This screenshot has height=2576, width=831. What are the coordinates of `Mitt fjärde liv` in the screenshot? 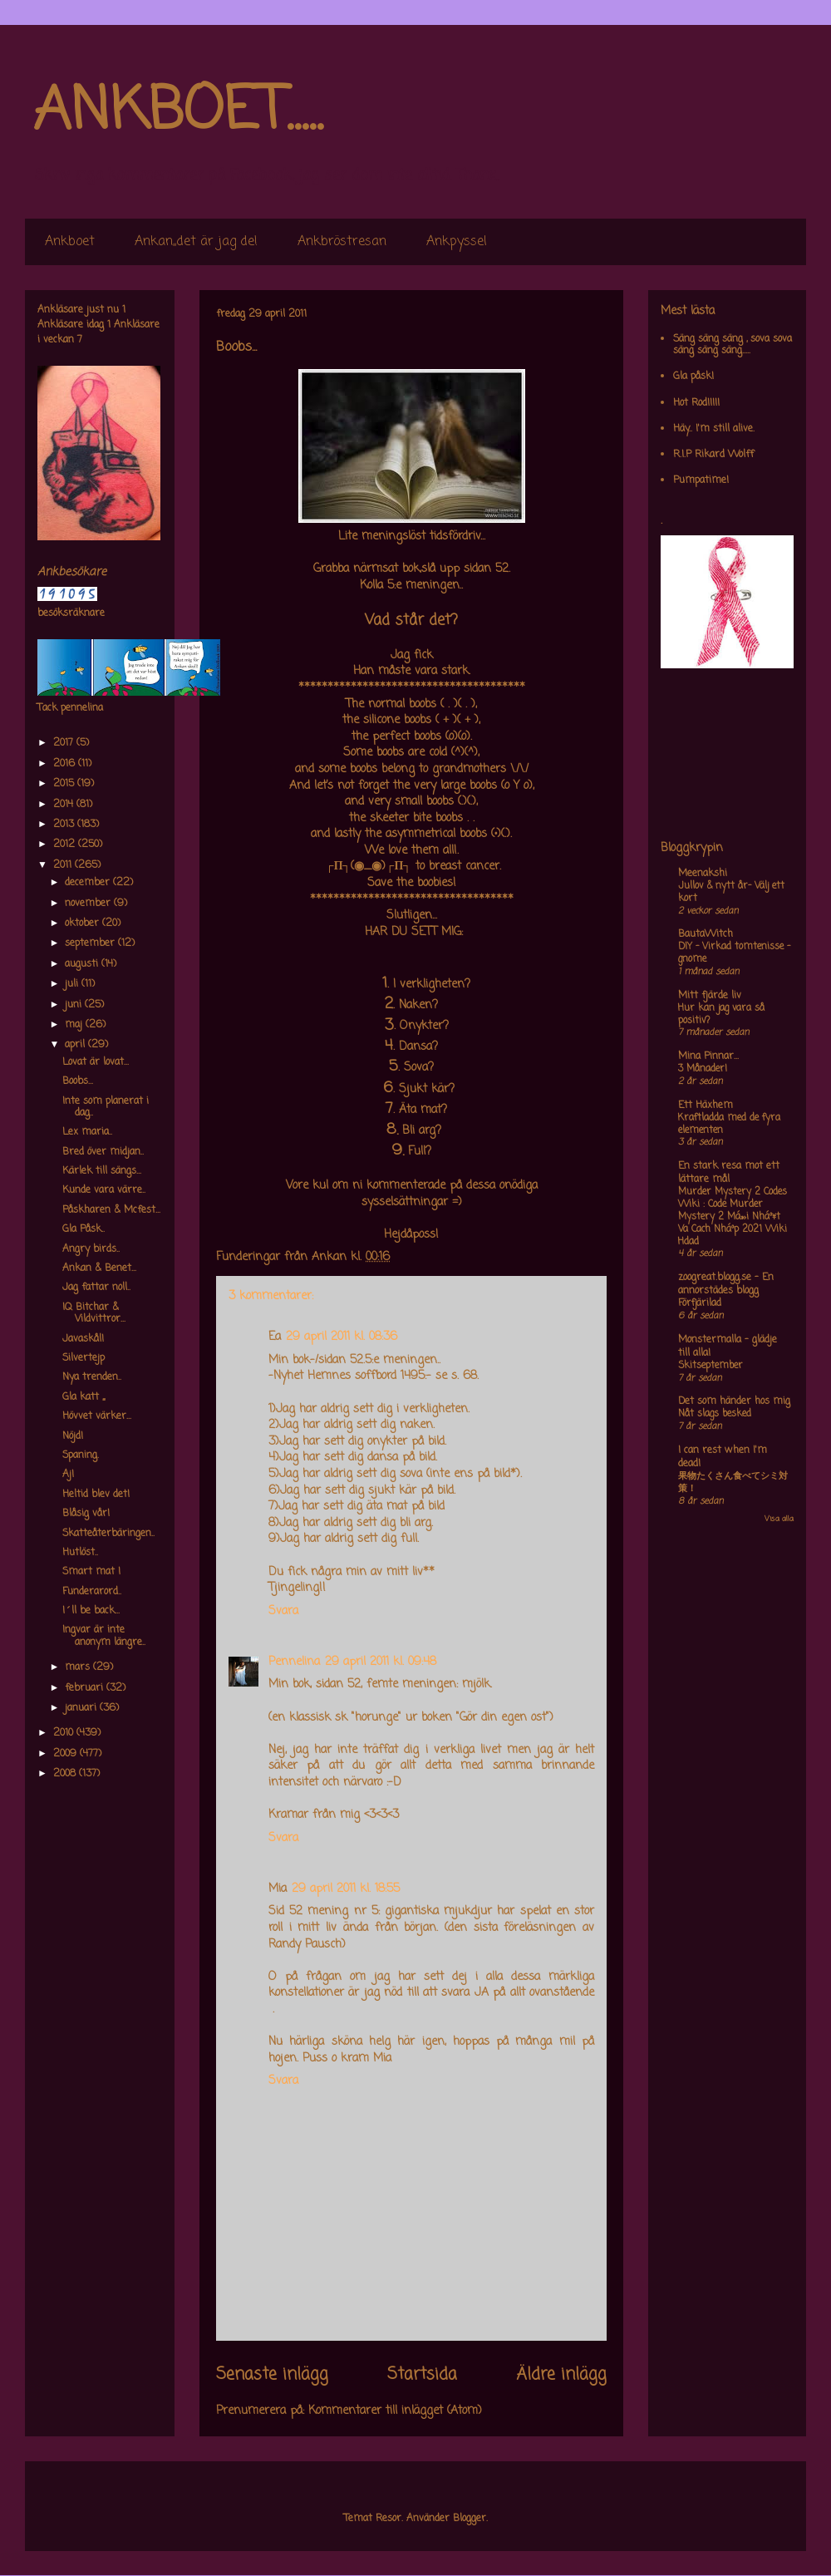 It's located at (709, 995).